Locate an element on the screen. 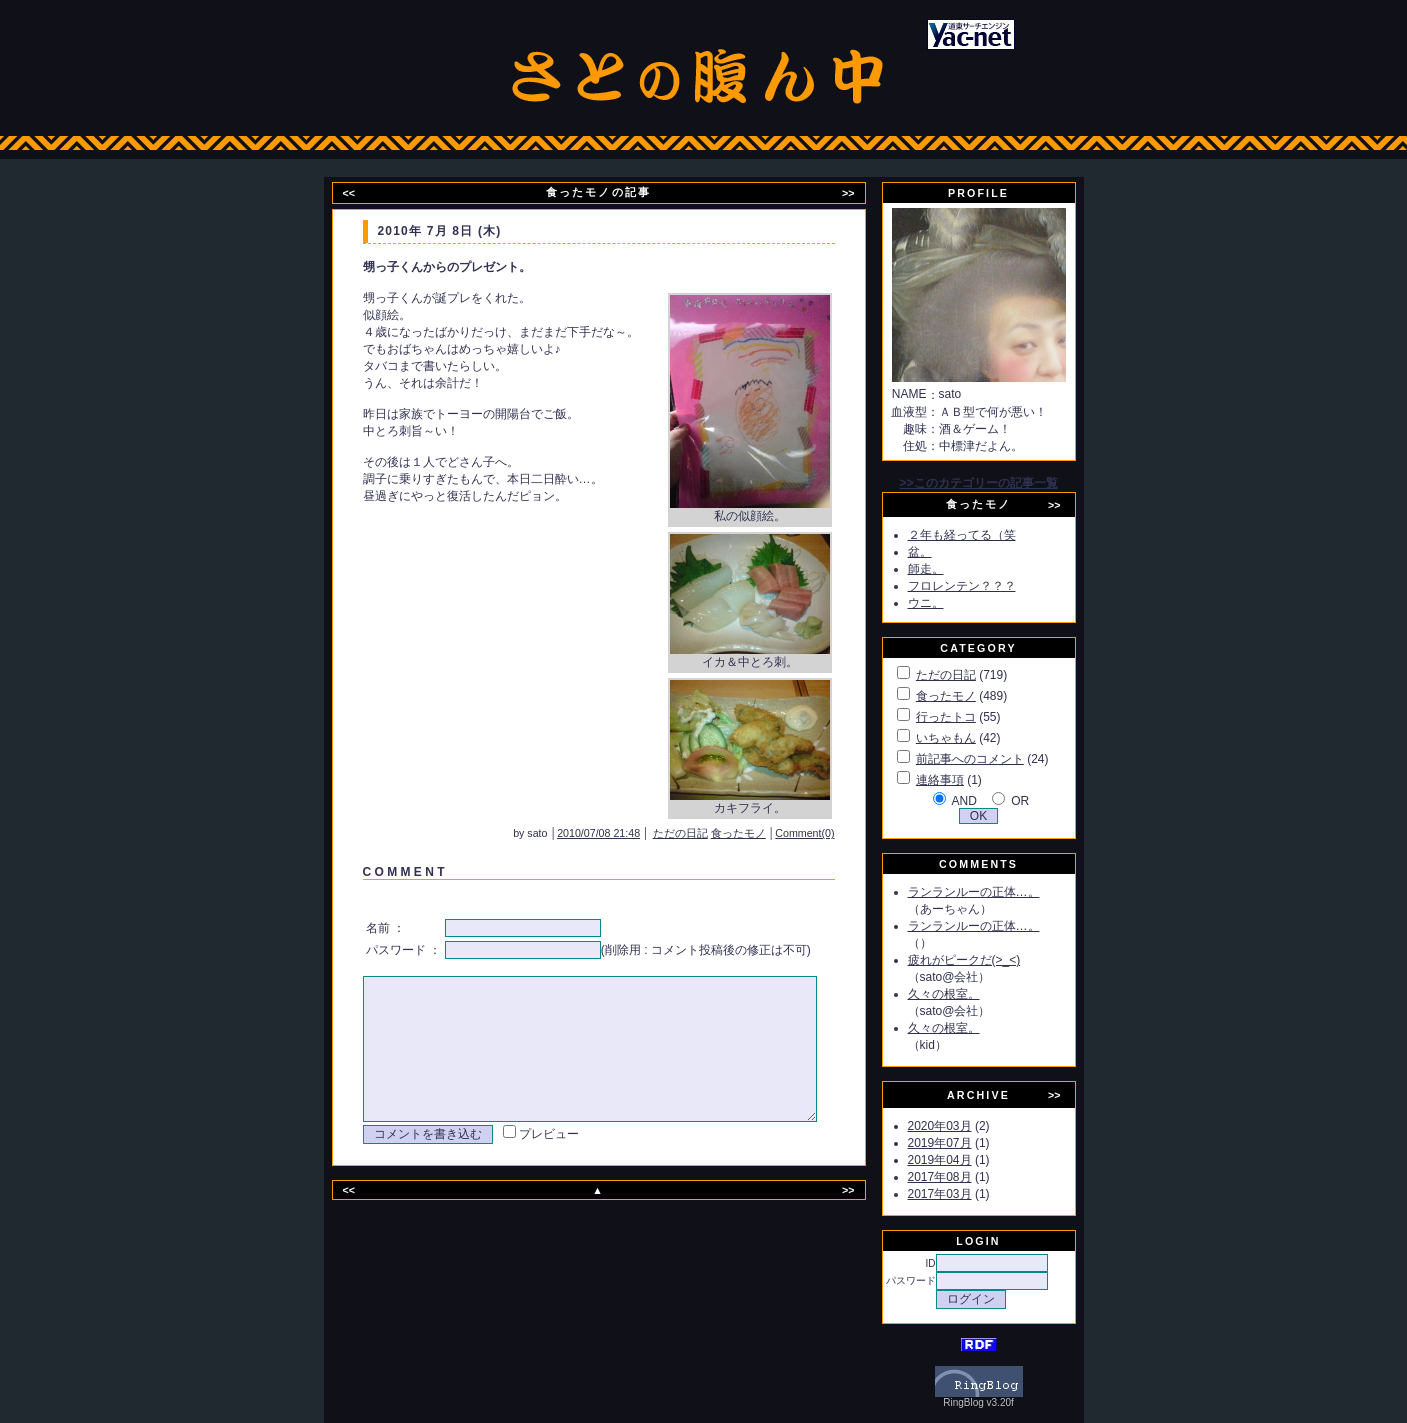 The height and width of the screenshot is (1423, 1407). ２年も経ってる（笑 is located at coordinates (985, 535).